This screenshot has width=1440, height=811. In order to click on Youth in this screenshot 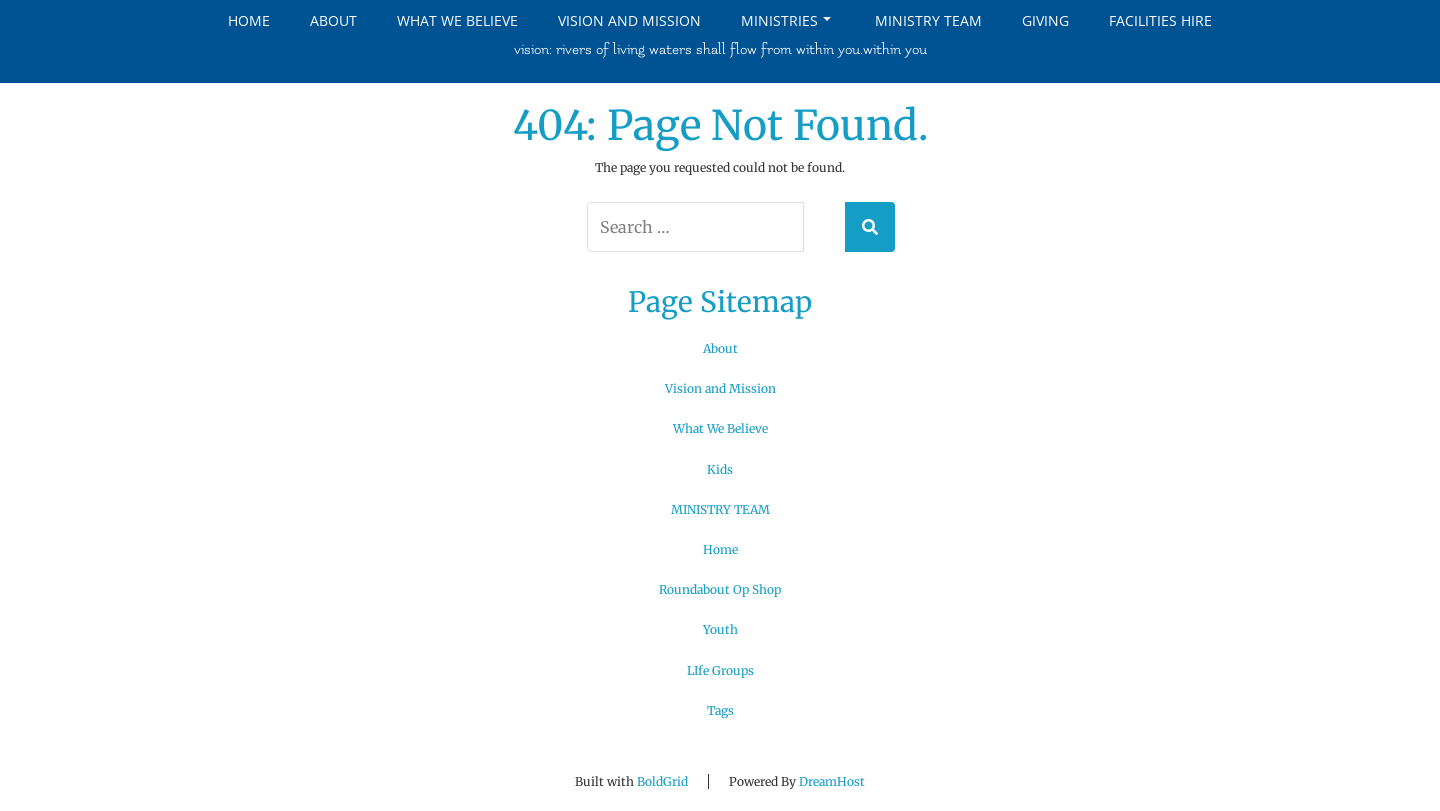, I will do `click(720, 629)`.